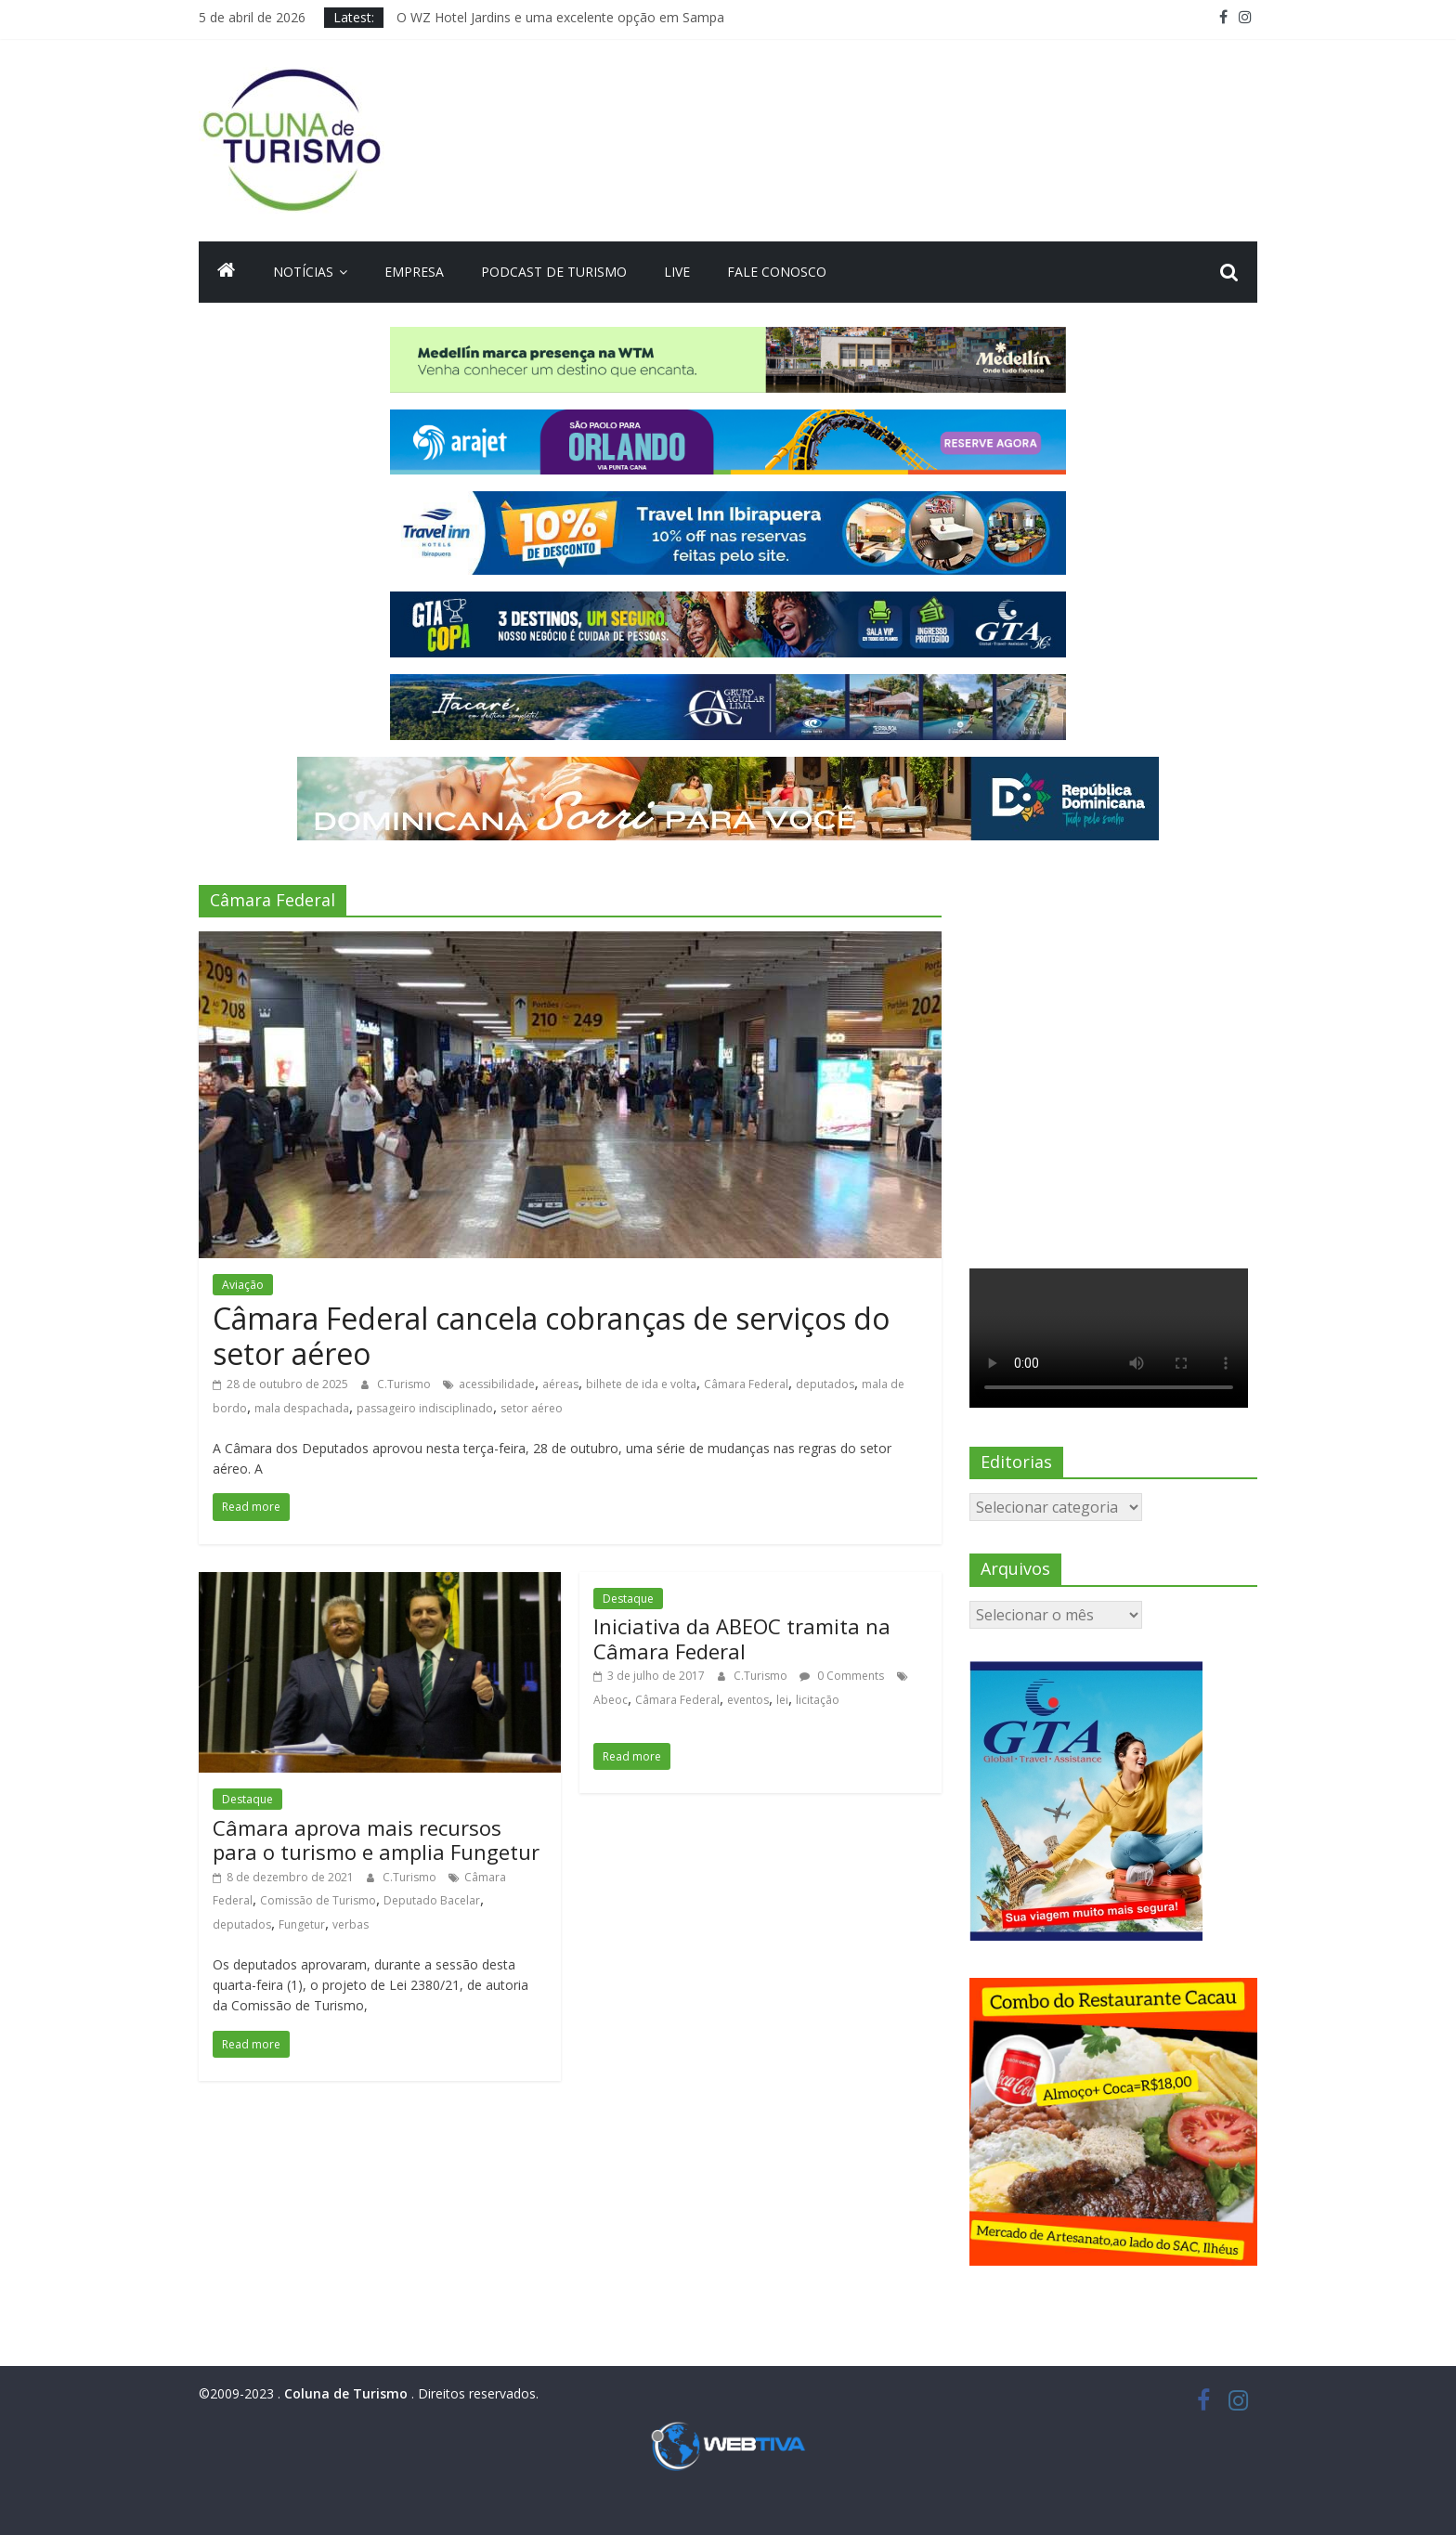 This screenshot has height=2535, width=1456. Describe the element at coordinates (746, 1384) in the screenshot. I see `Câmara Federal` at that location.